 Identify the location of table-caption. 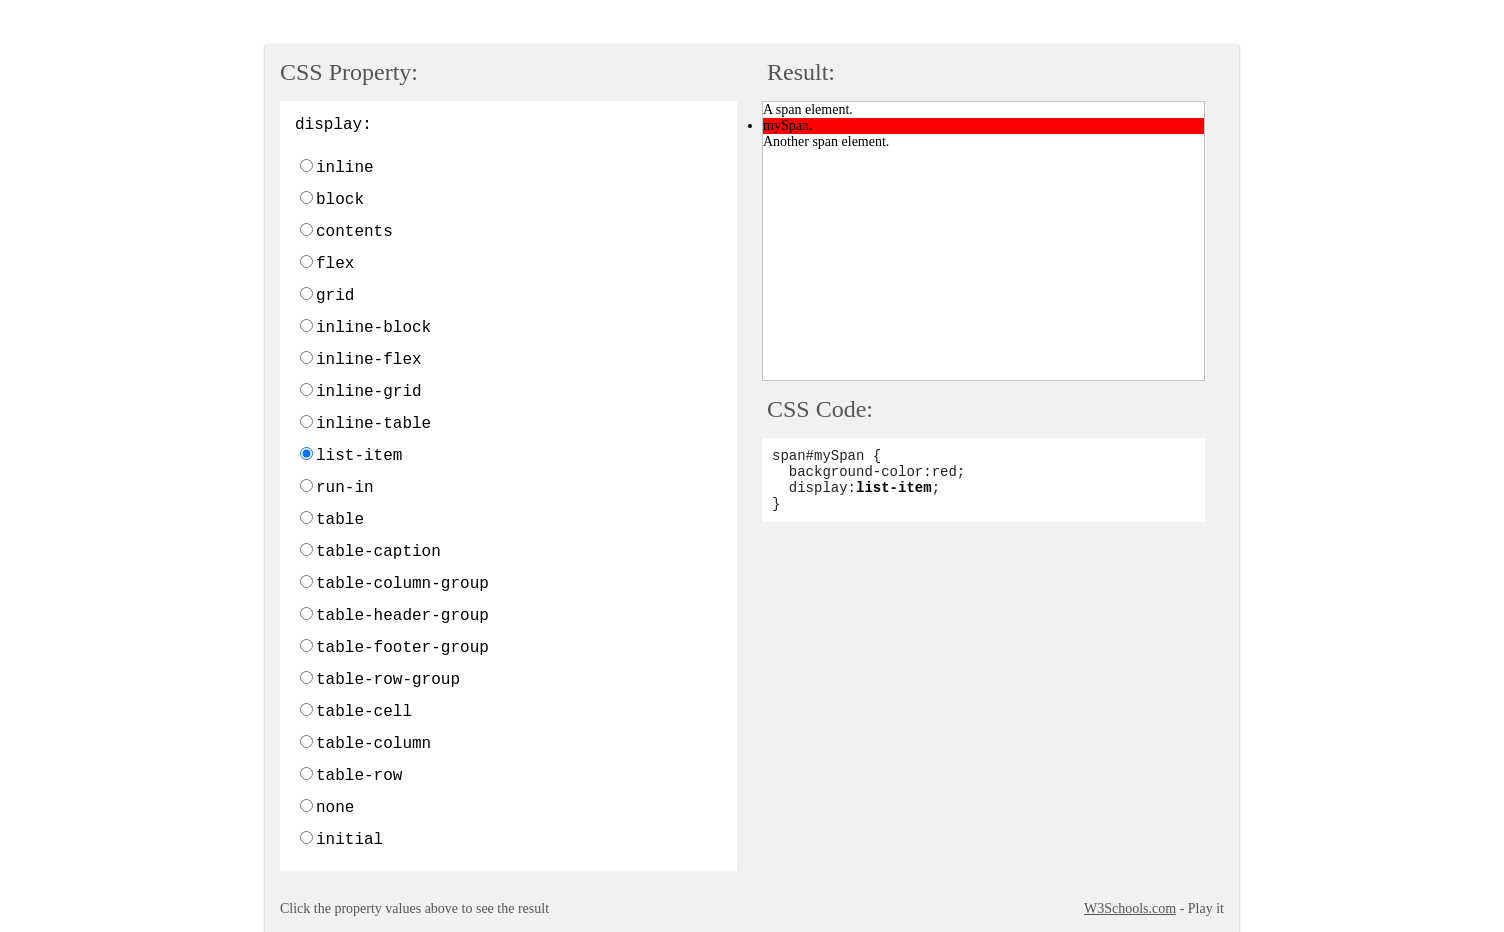
(378, 552).